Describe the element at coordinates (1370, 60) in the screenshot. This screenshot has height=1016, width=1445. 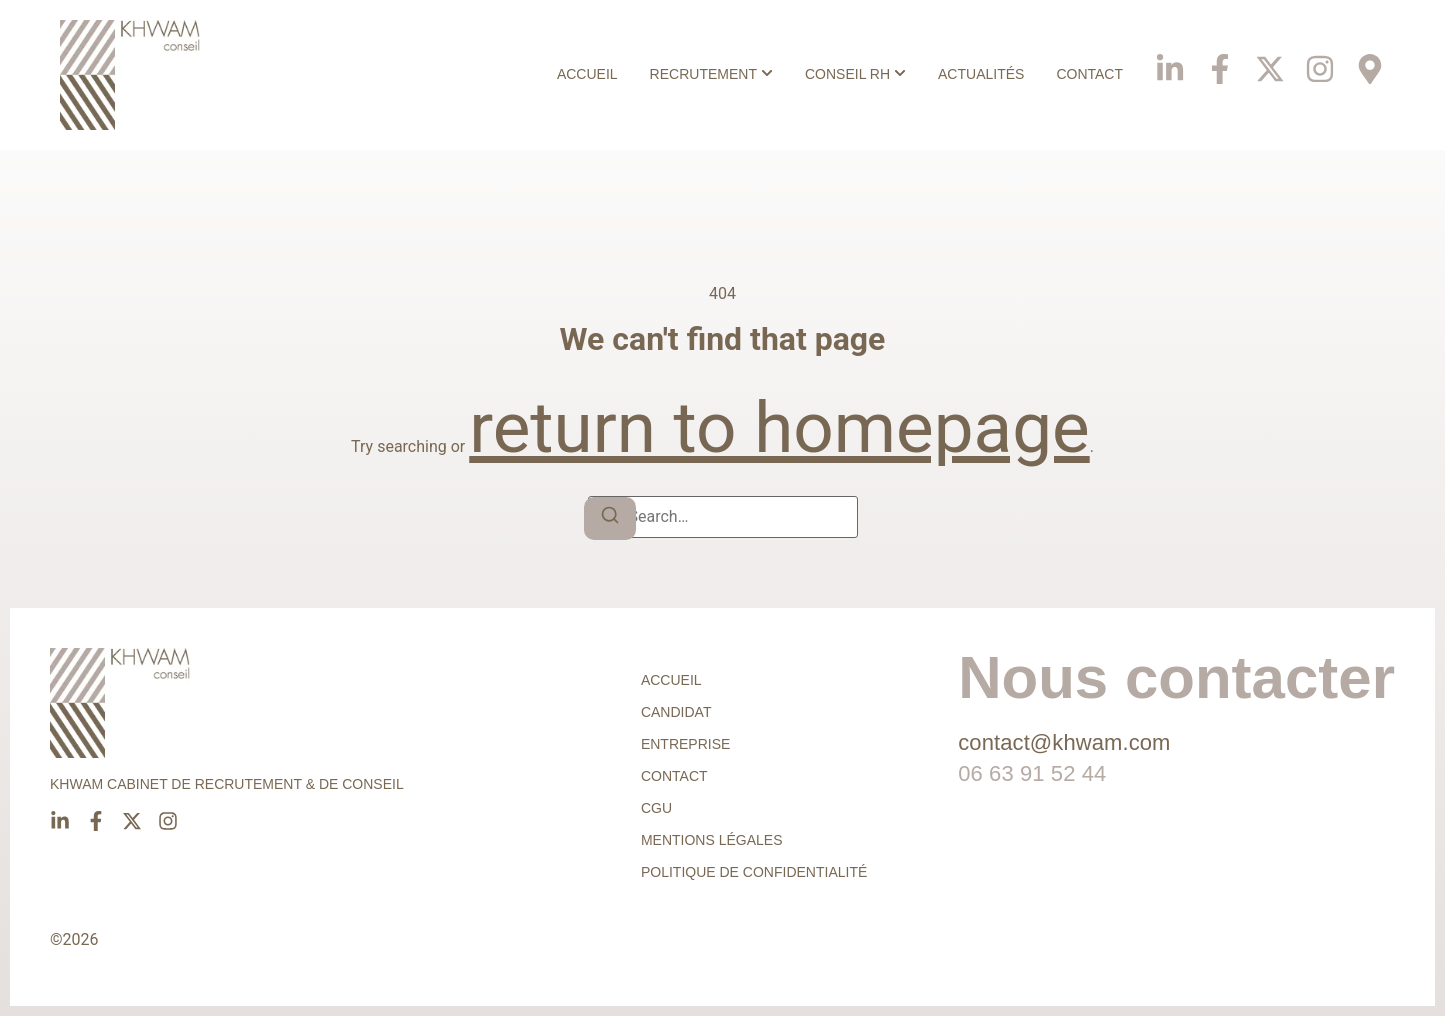
I see `[Phone]` at that location.